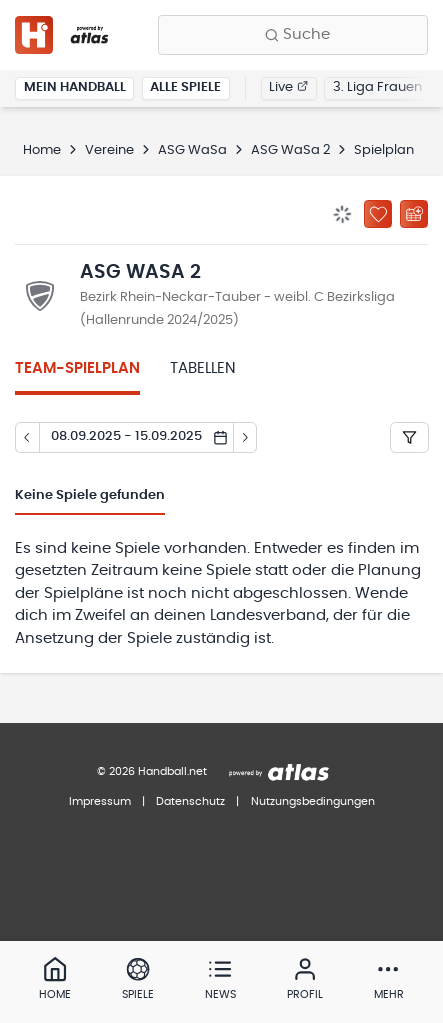 Image resolution: width=443 pixels, height=1023 pixels. I want to click on Nutzungsbedingungen, so click(313, 801).